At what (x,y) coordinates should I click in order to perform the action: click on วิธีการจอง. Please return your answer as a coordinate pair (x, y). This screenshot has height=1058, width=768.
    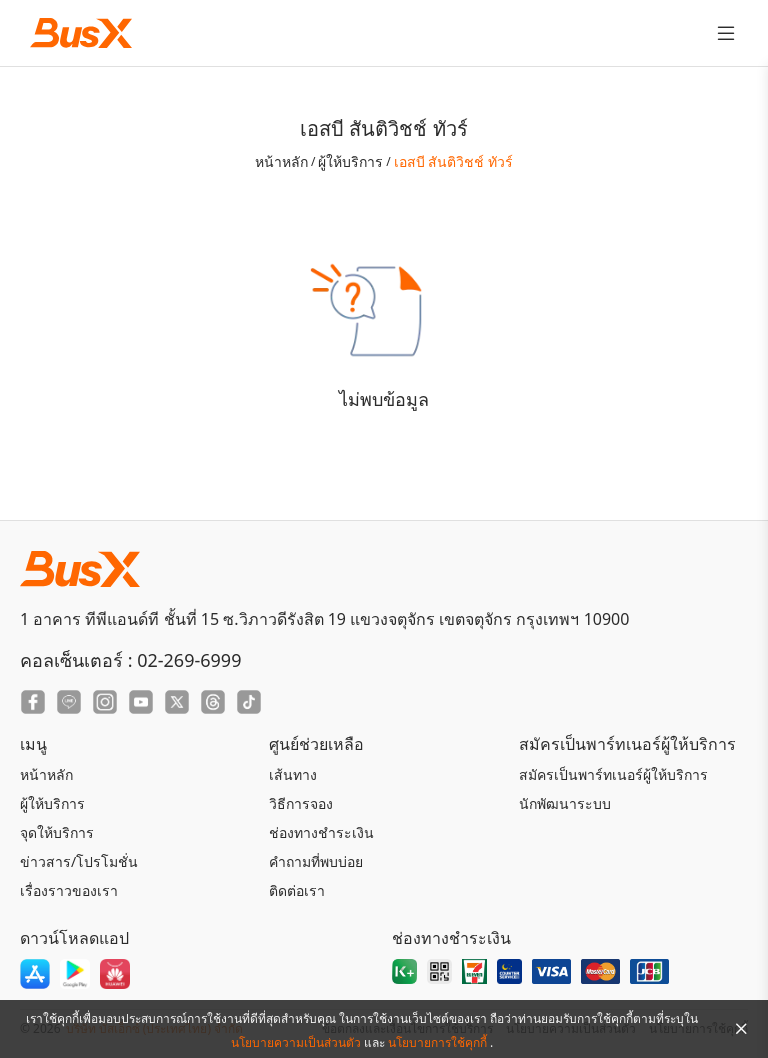
    Looking at the image, I should click on (301, 803).